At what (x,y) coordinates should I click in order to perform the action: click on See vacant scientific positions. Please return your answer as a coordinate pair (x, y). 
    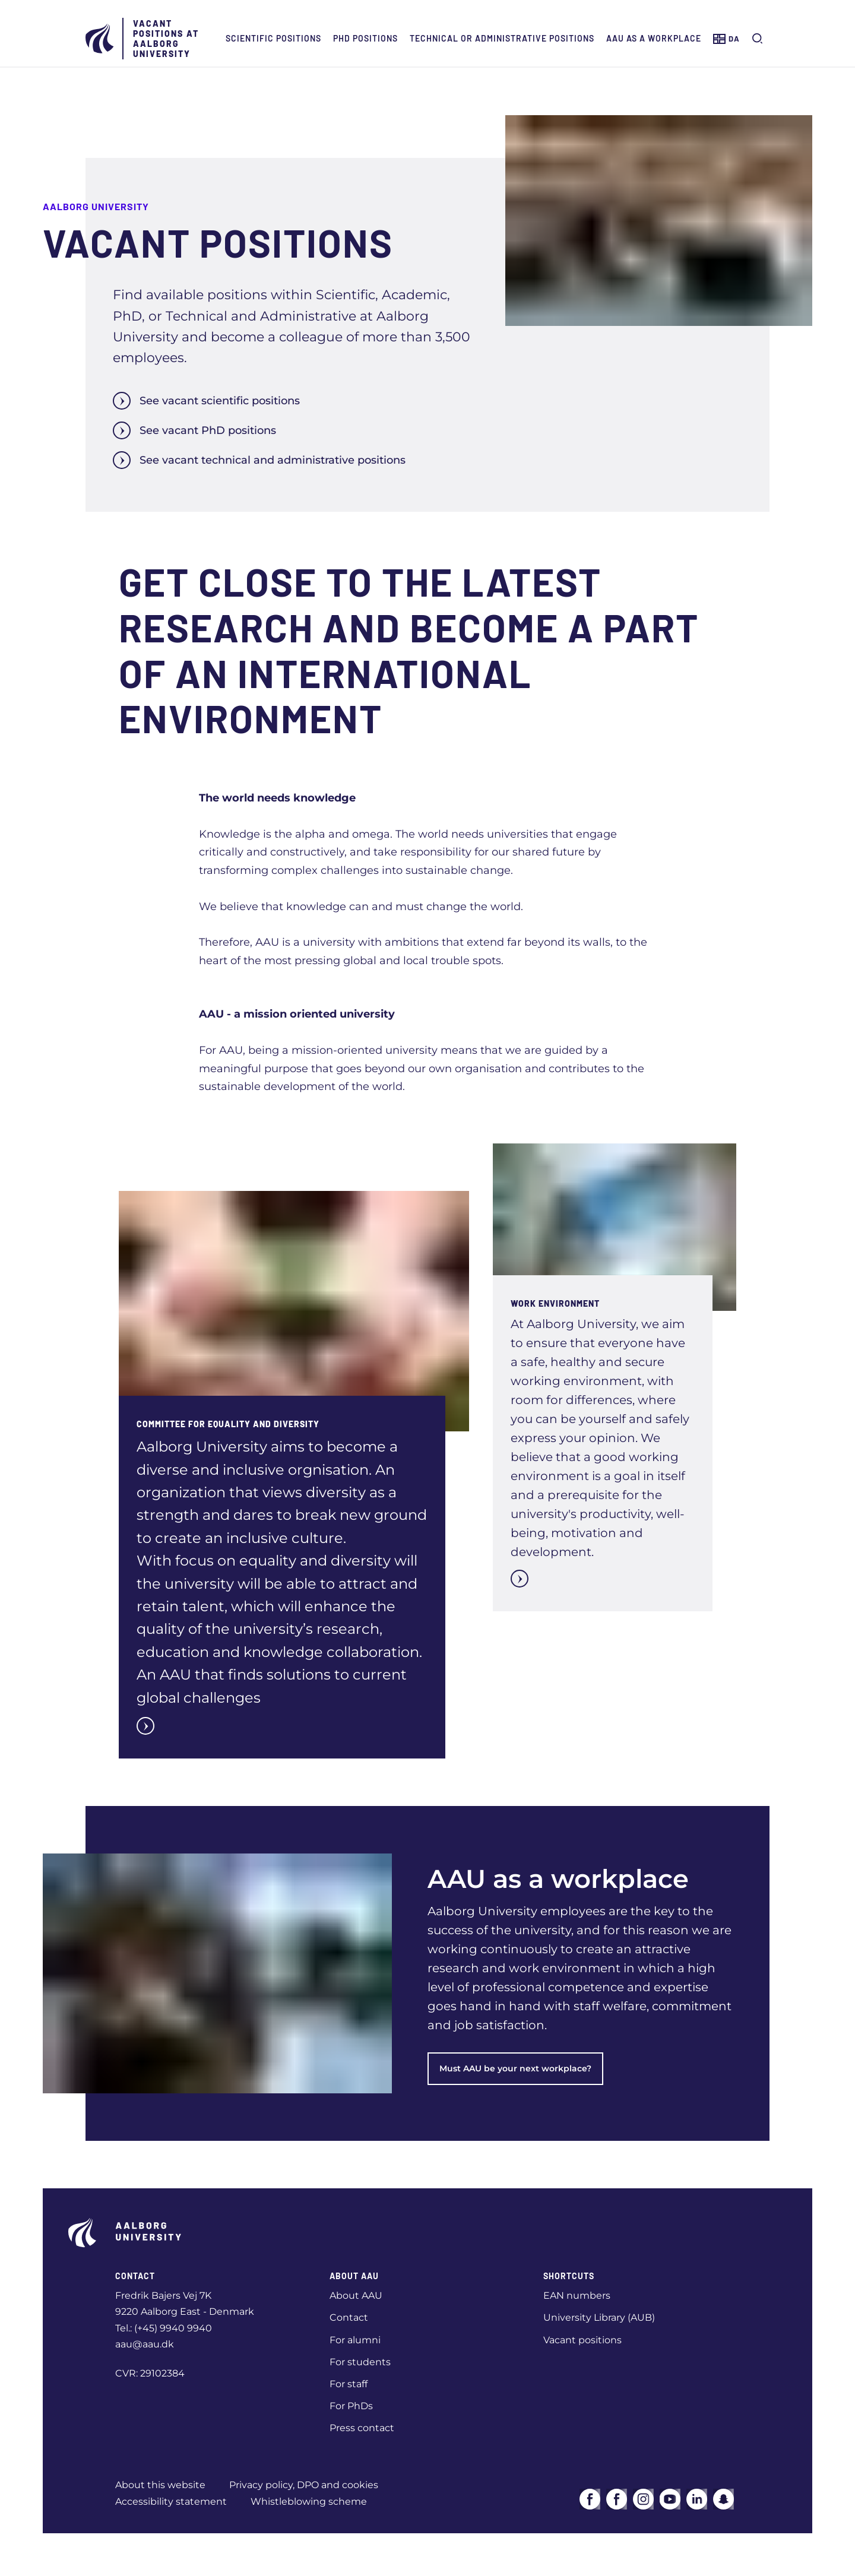
    Looking at the image, I should click on (206, 401).